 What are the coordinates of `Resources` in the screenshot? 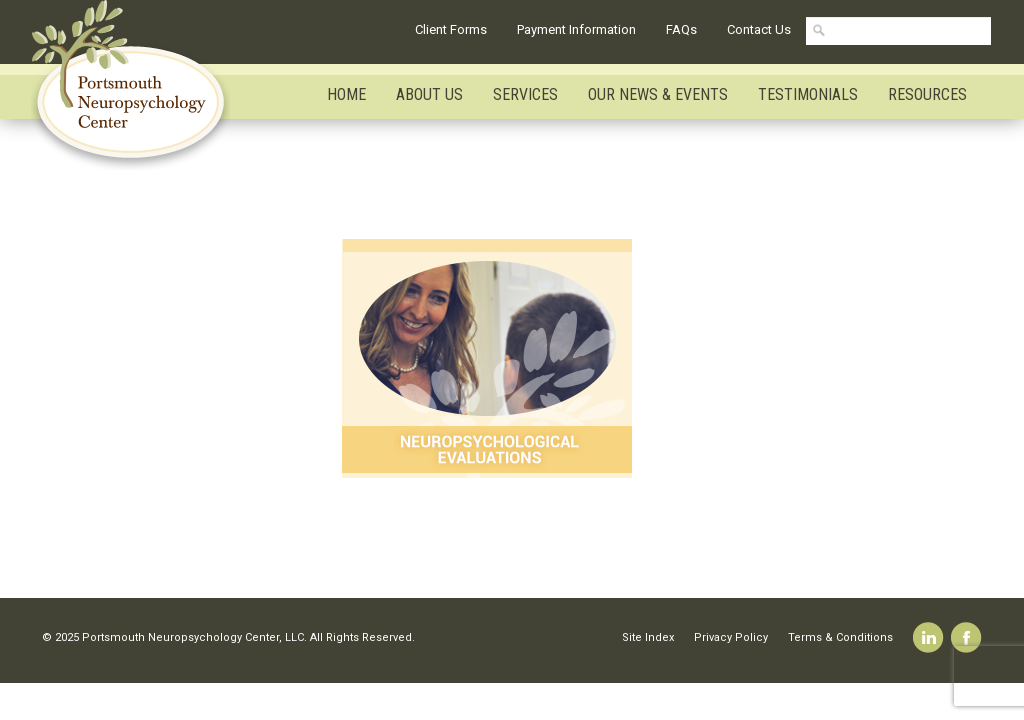 It's located at (927, 94).